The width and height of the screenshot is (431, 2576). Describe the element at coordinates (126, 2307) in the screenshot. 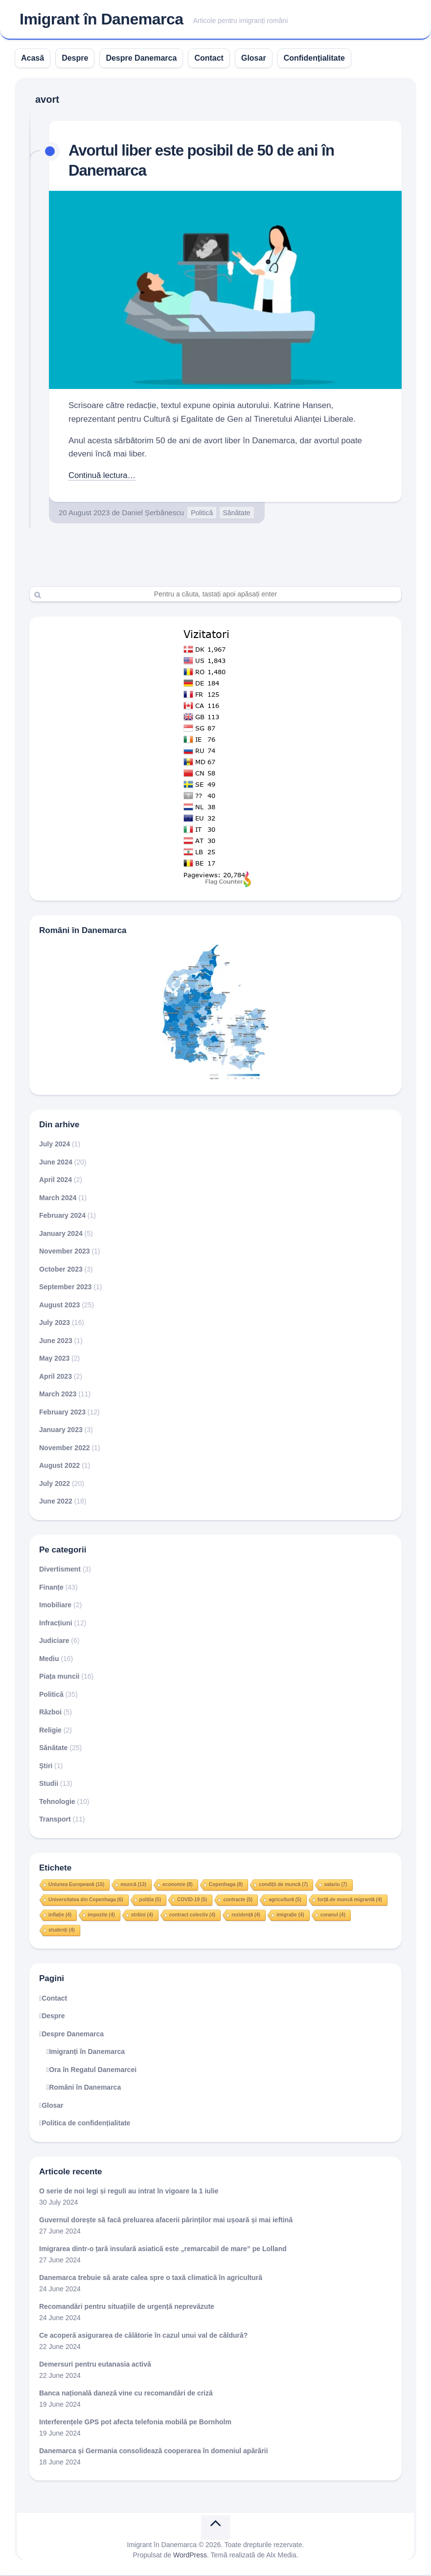

I see `Recomandări pentru situațiile de urgență neprevăzute` at that location.